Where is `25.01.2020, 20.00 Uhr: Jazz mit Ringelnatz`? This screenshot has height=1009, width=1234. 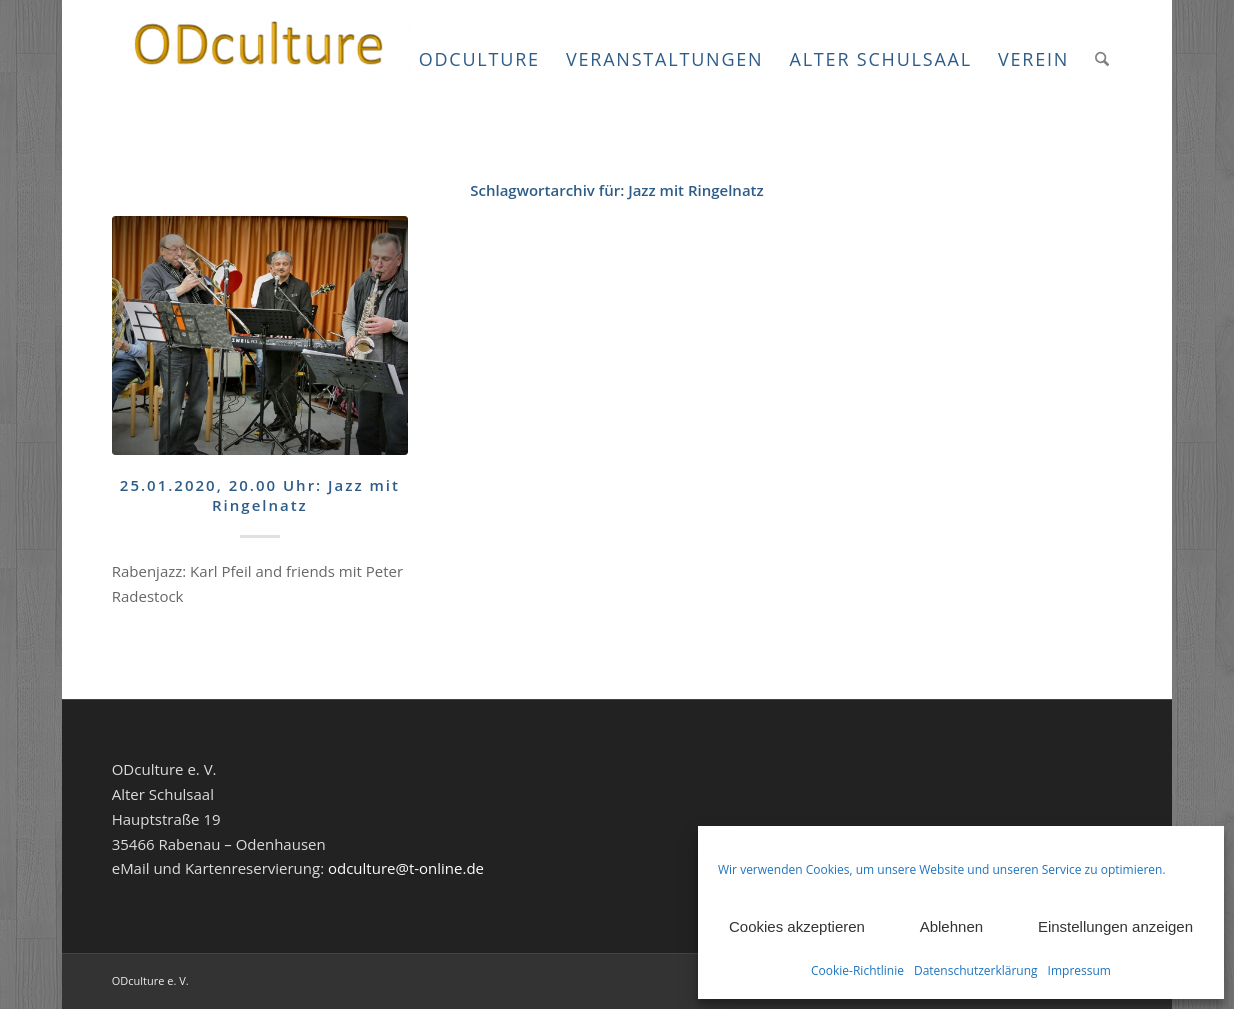 25.01.2020, 20.00 Uhr: Jazz mit Ringelnatz is located at coordinates (260, 495).